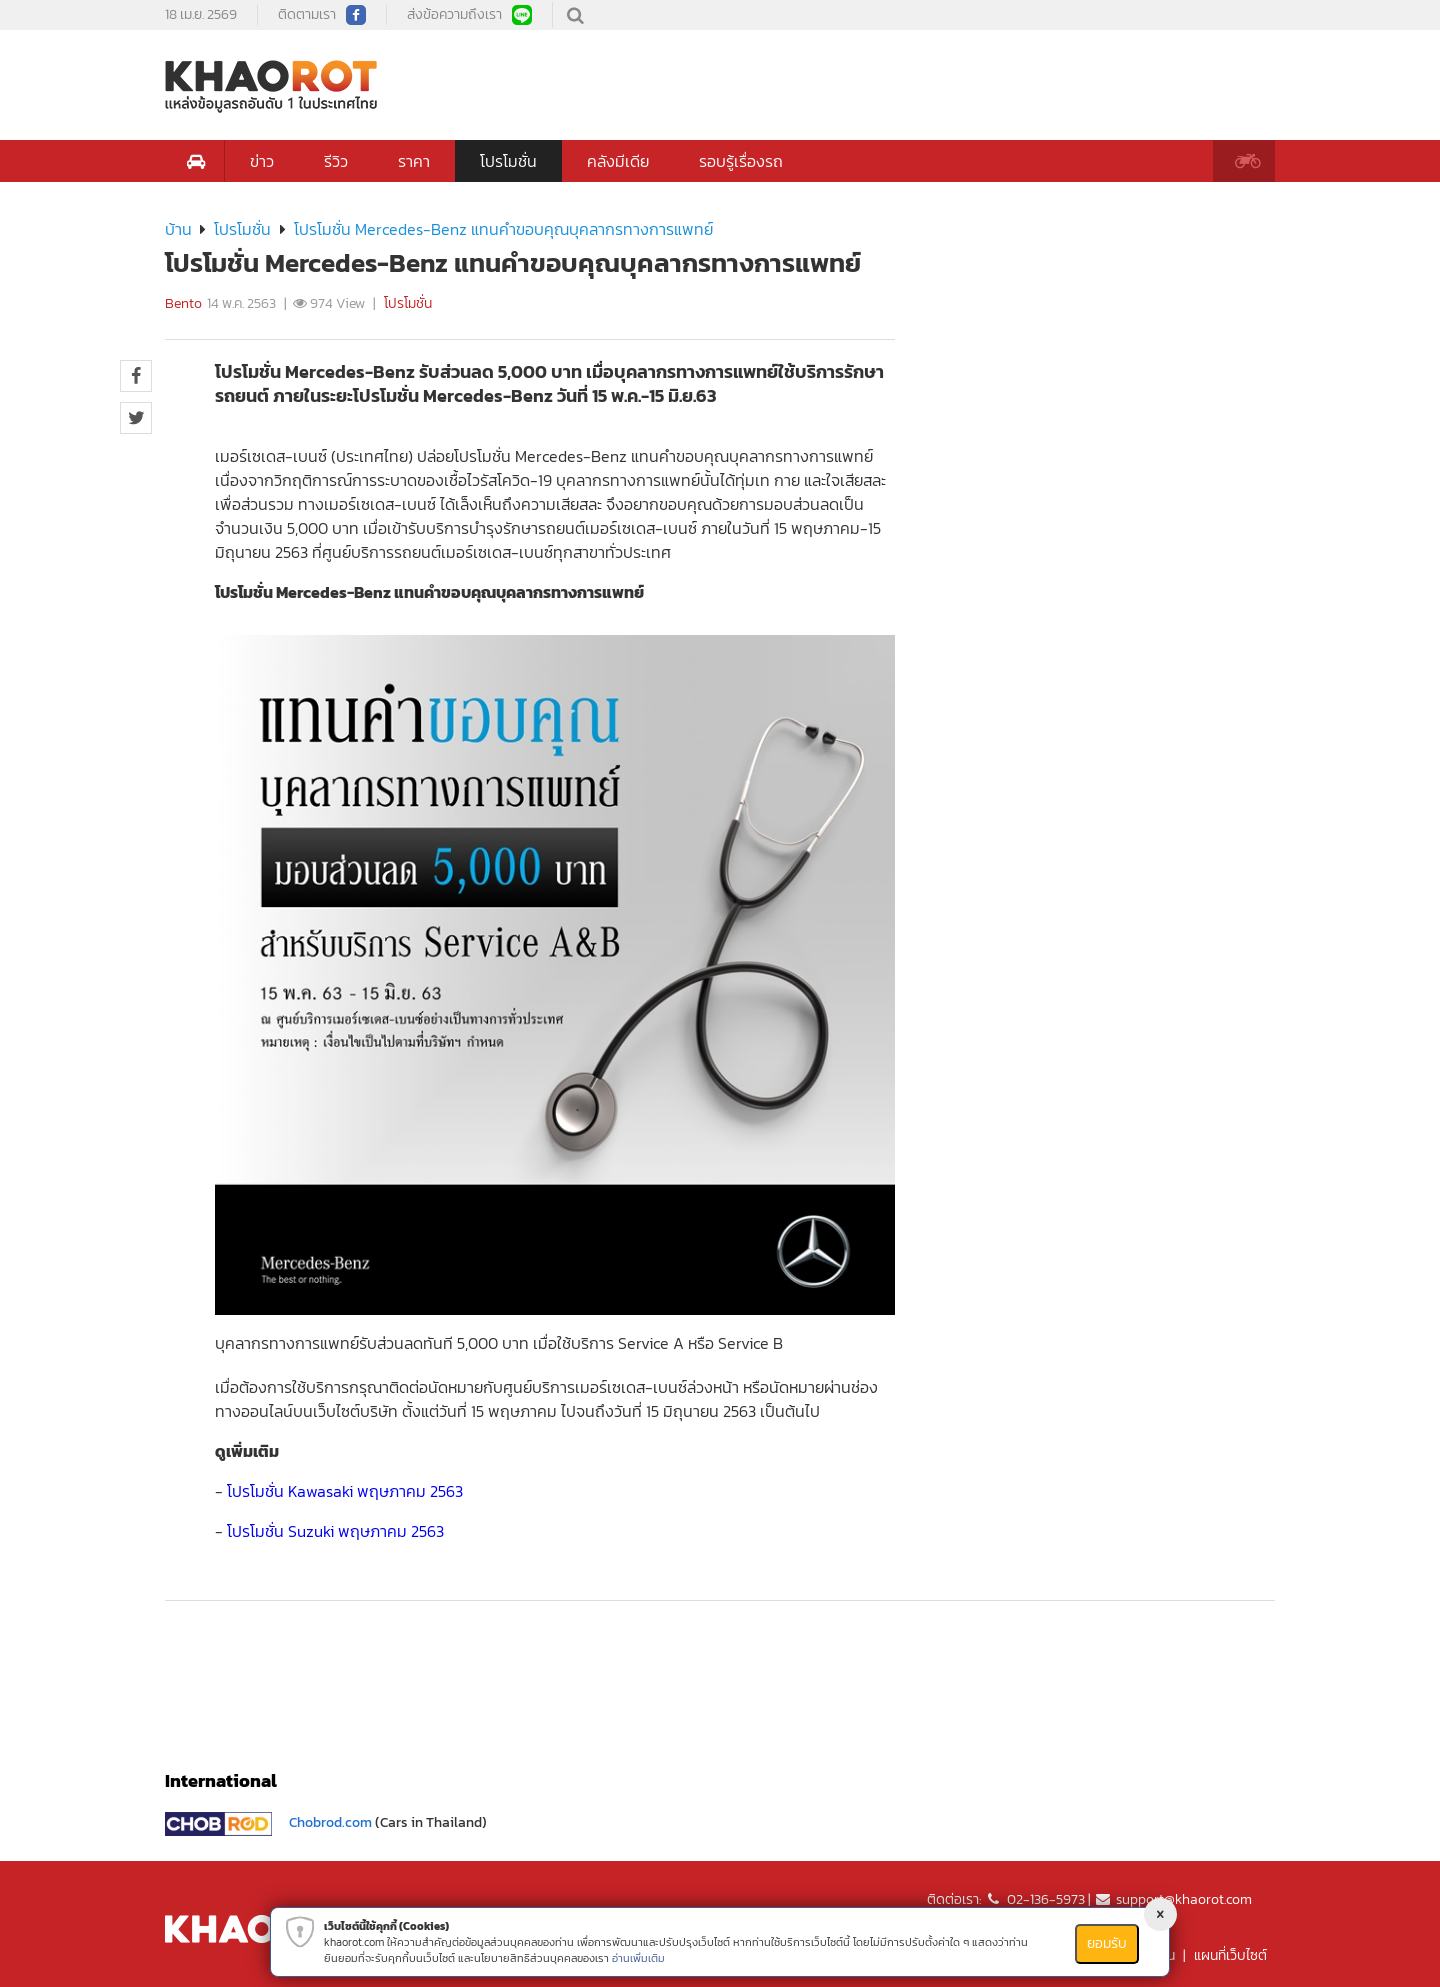 This screenshot has height=1987, width=1440. Describe the element at coordinates (1107, 1943) in the screenshot. I see `ยอมรับ` at that location.